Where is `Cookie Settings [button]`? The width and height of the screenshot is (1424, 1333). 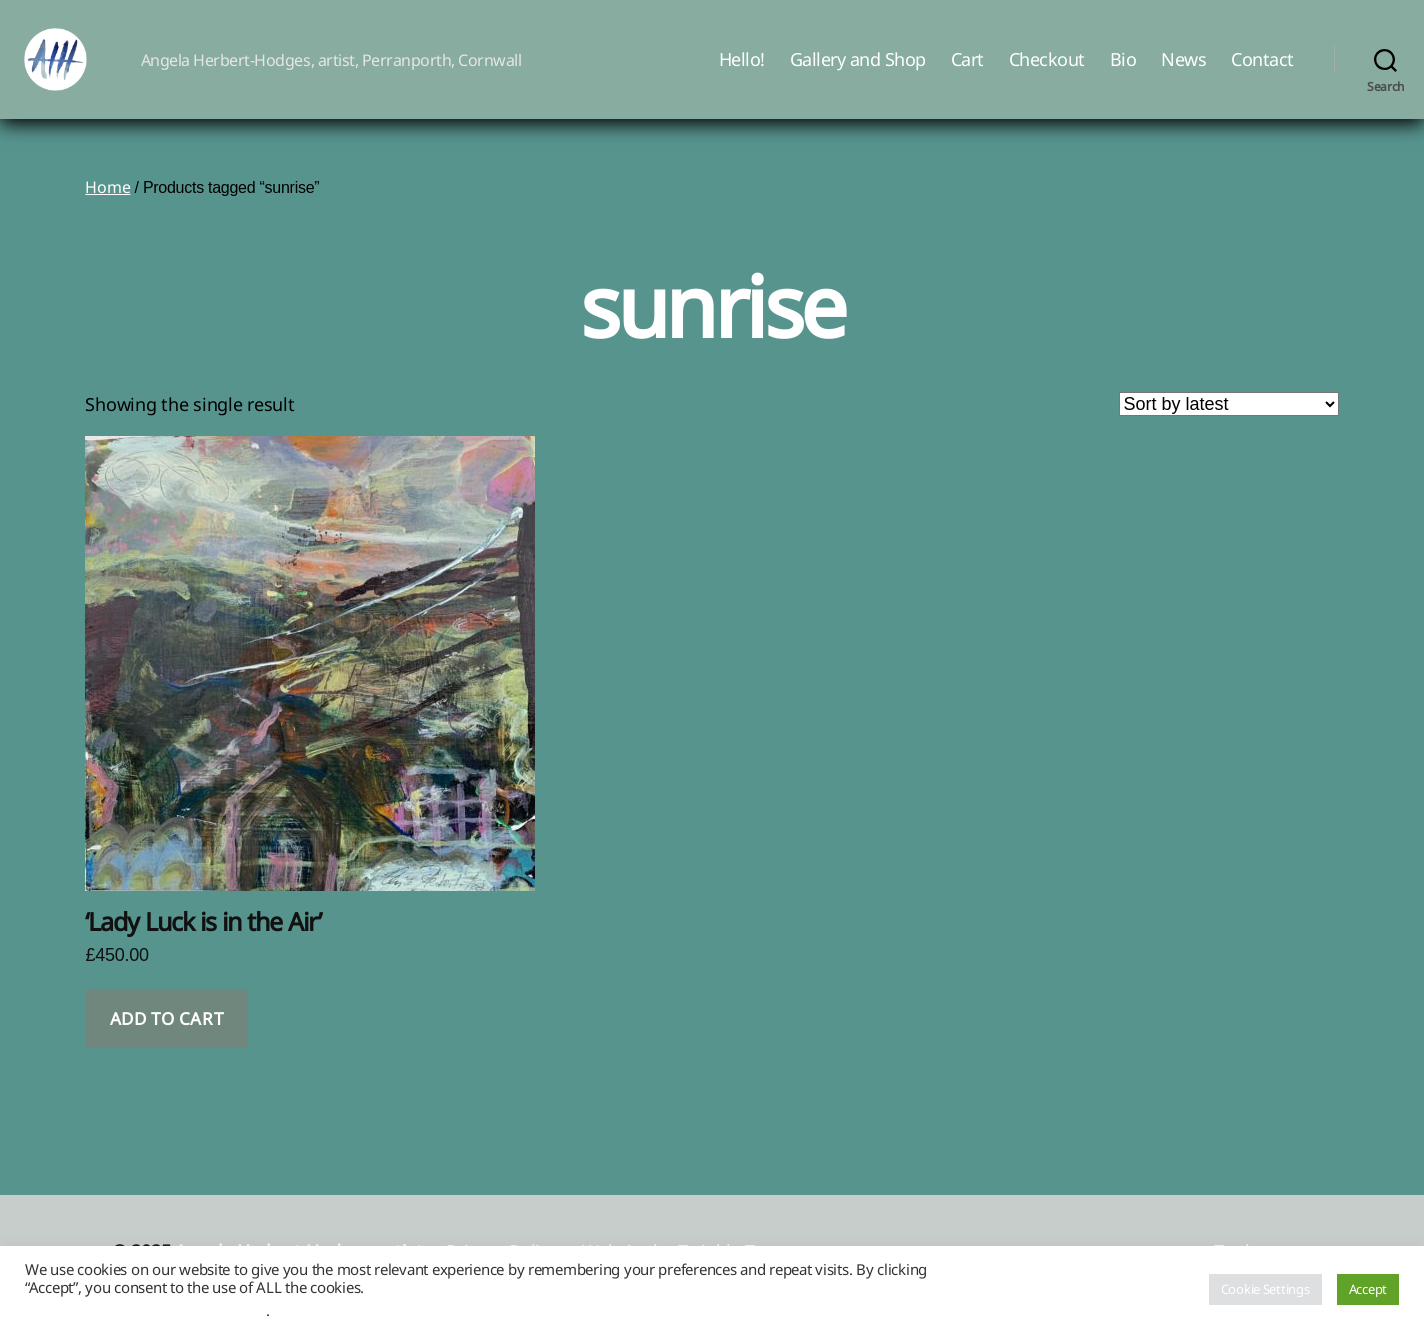 Cookie Settings [button] is located at coordinates (1265, 1289).